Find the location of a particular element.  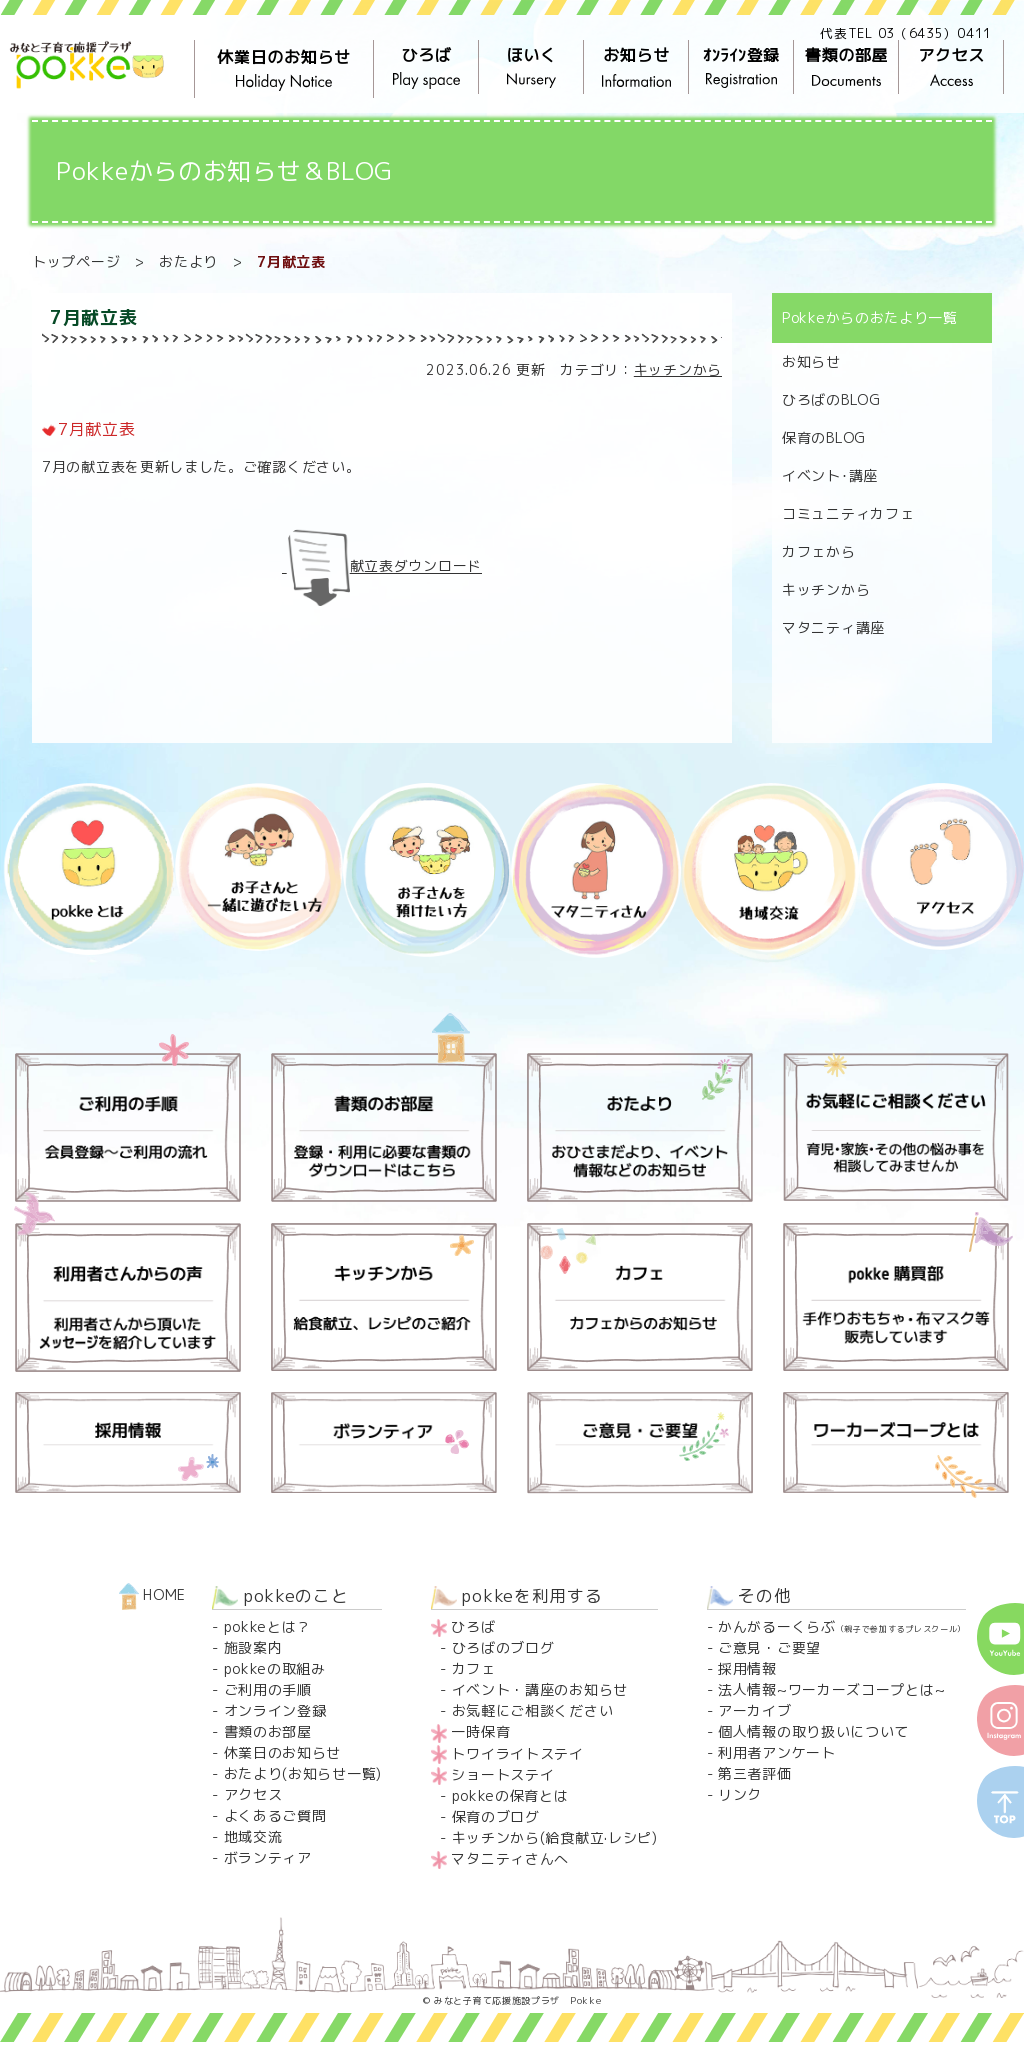

コミュニティカフェ is located at coordinates (848, 513).